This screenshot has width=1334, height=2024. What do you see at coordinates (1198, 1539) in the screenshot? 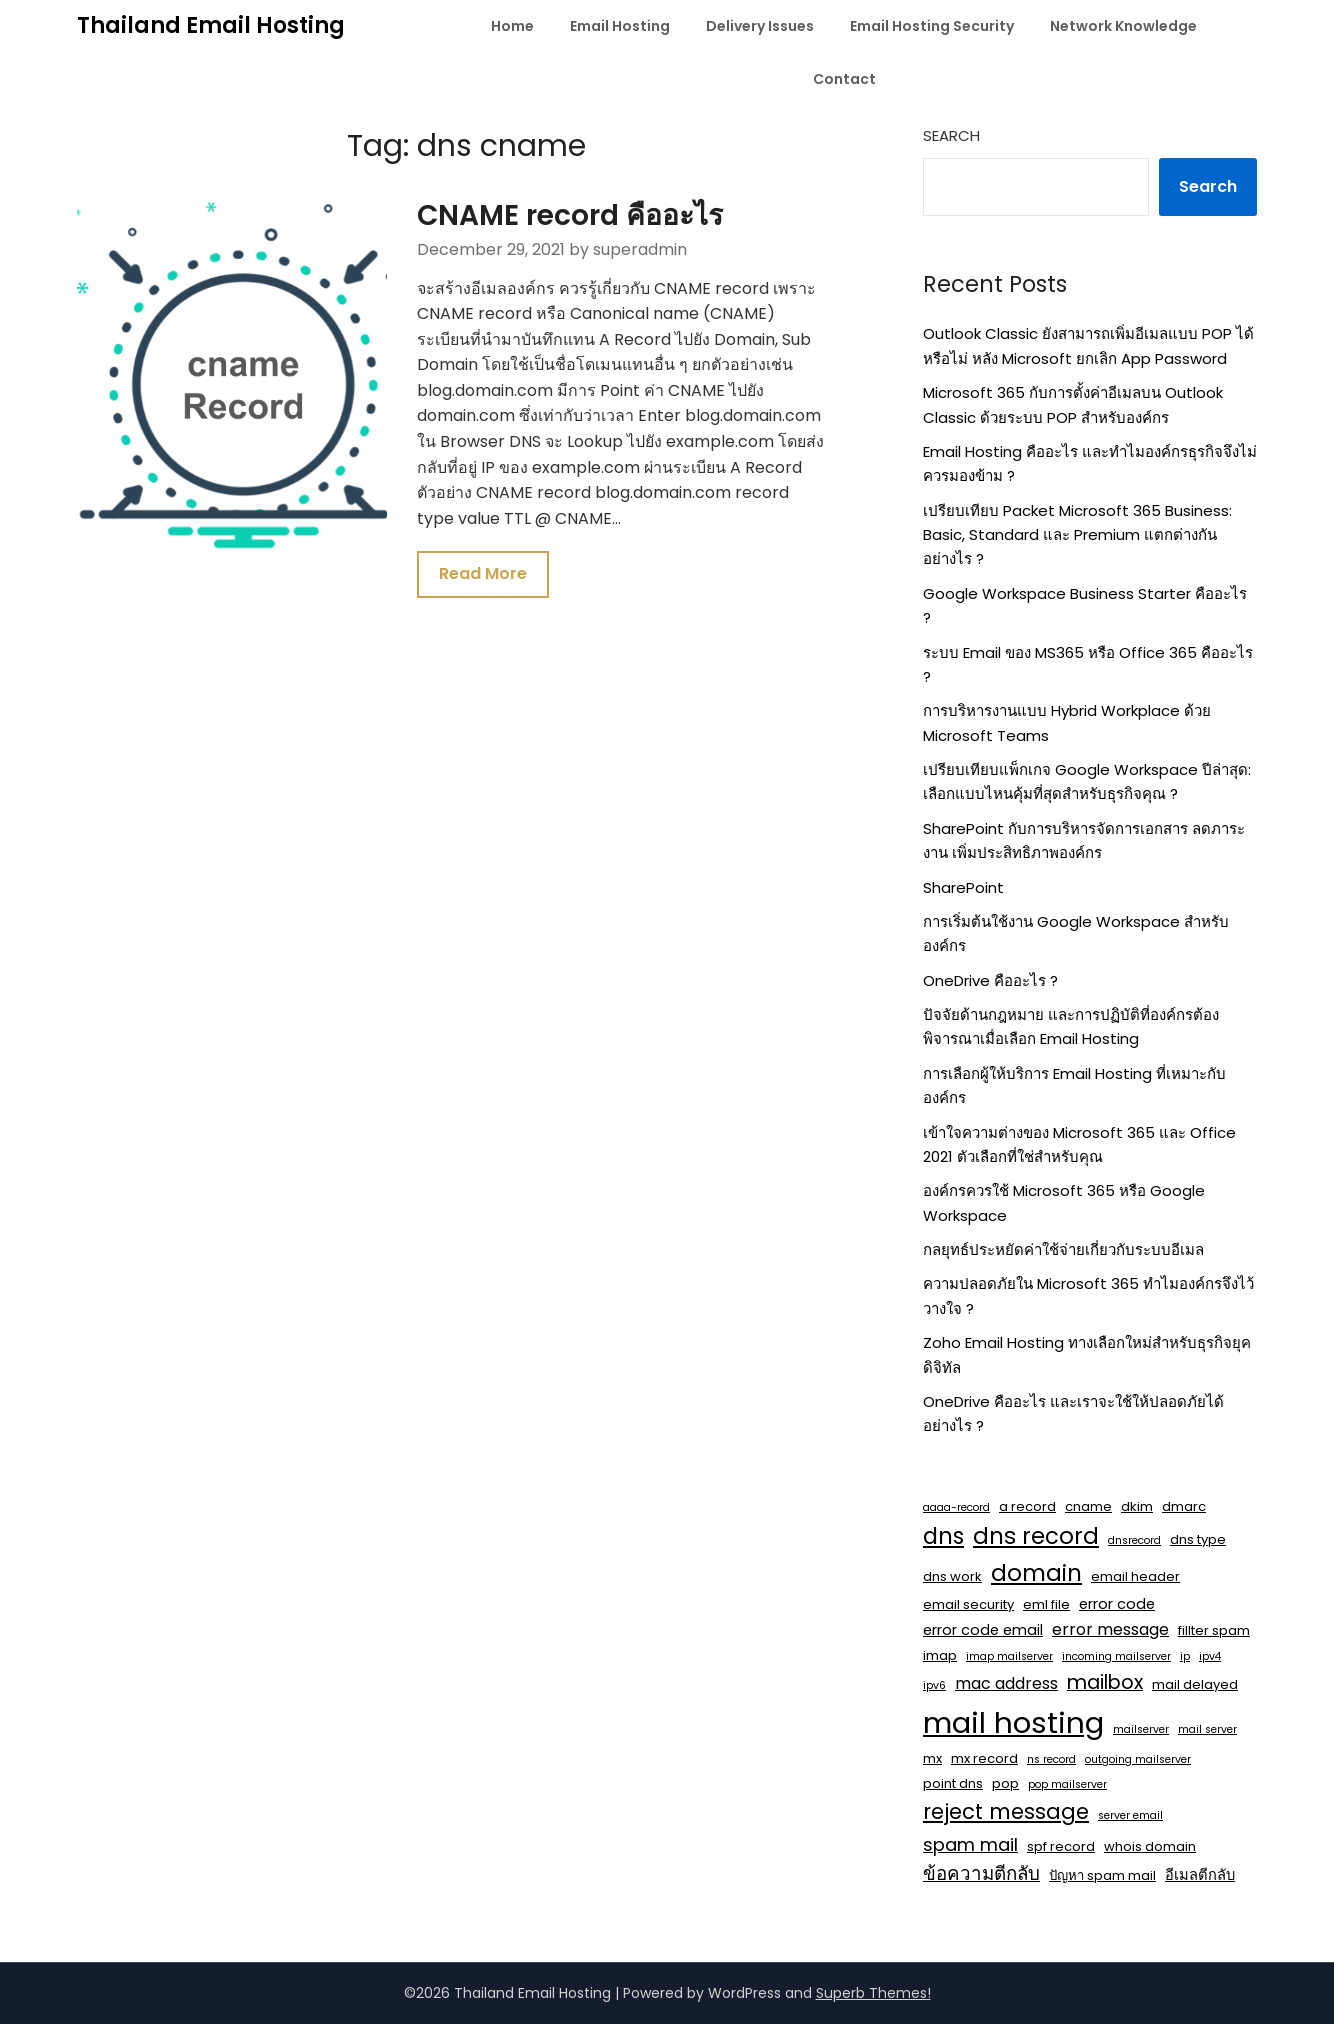
I see `dns type [dns type (2 items)]` at bounding box center [1198, 1539].